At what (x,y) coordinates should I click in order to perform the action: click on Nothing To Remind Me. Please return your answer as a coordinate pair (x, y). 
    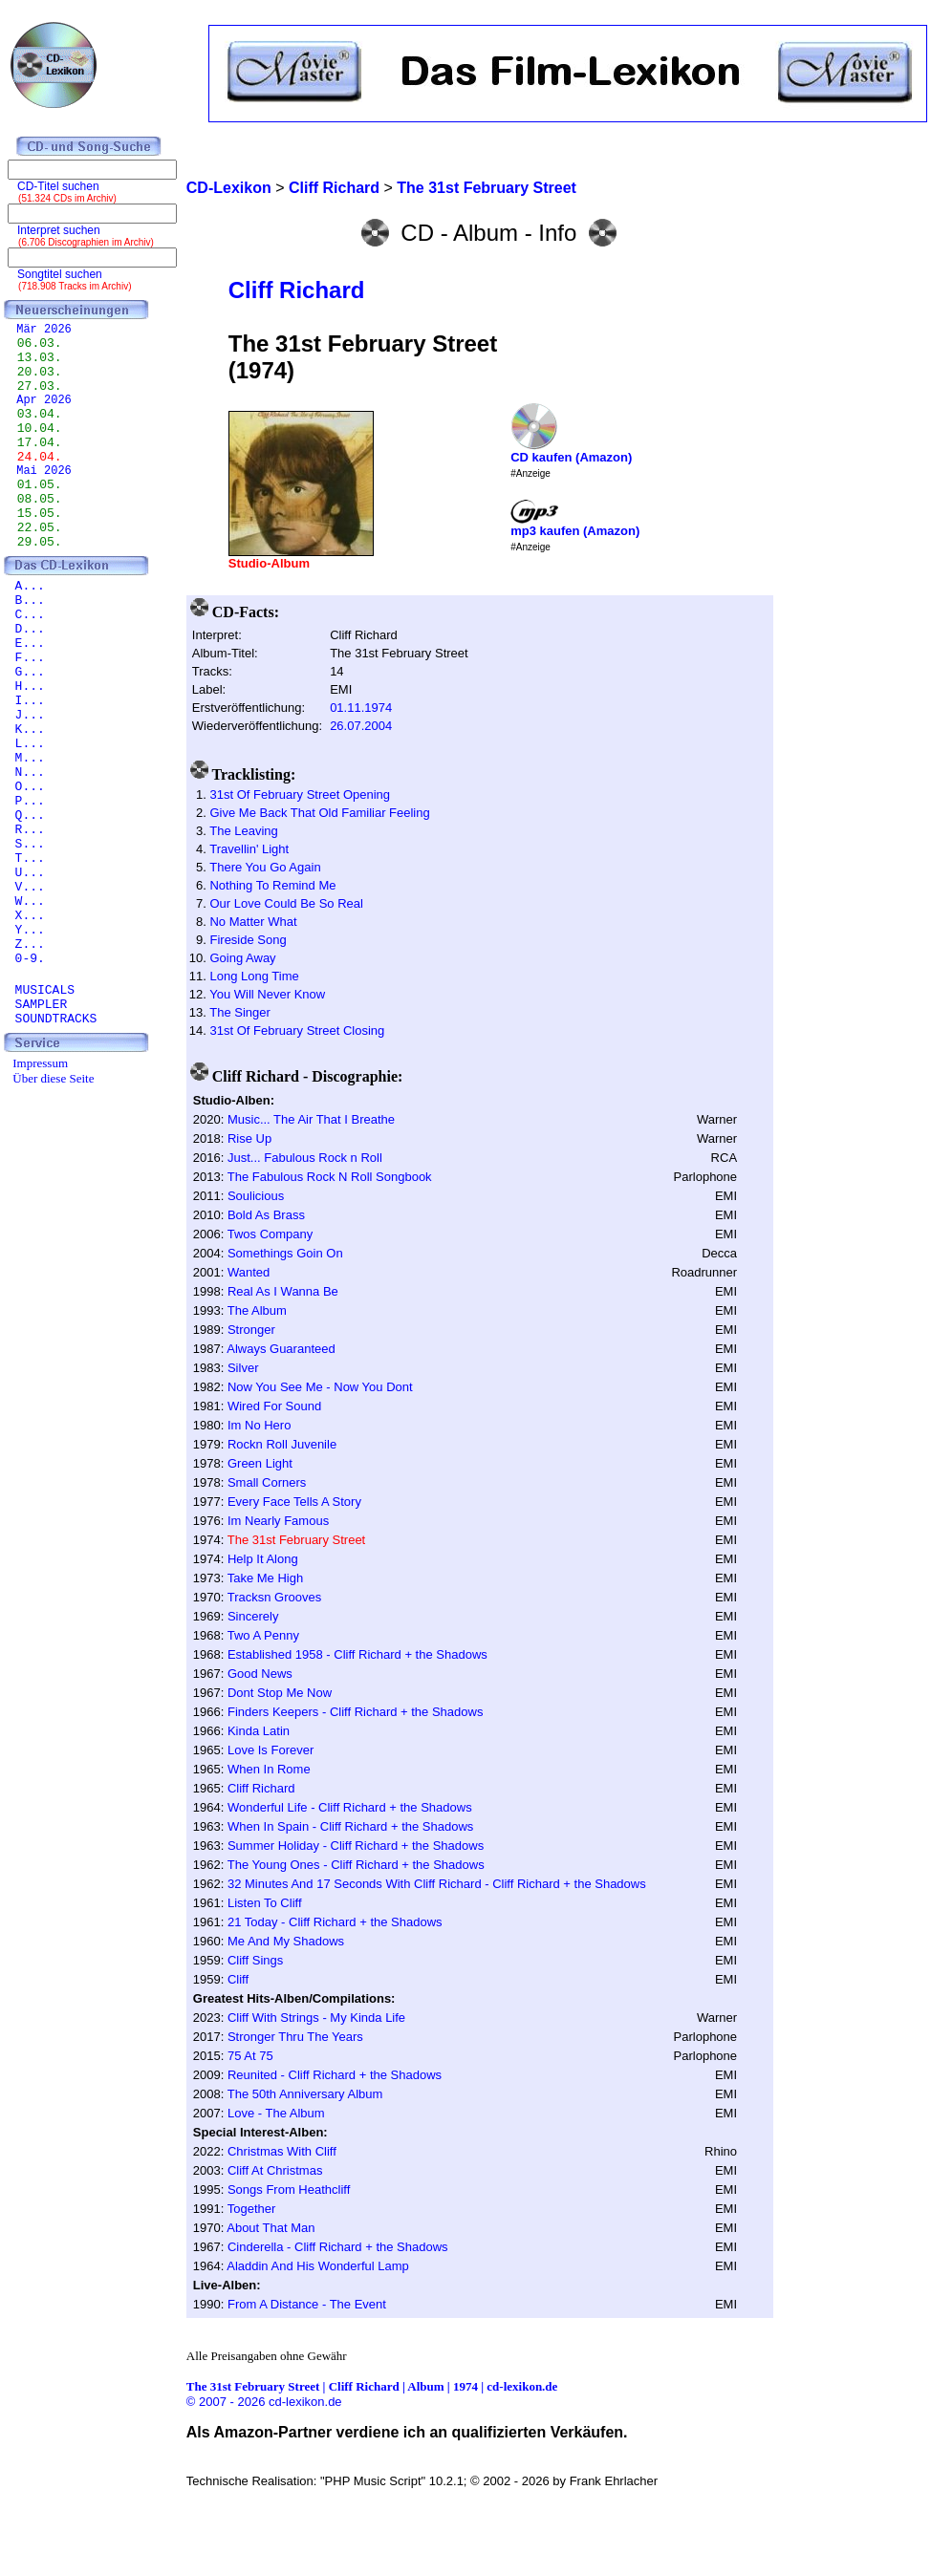
    Looking at the image, I should click on (272, 885).